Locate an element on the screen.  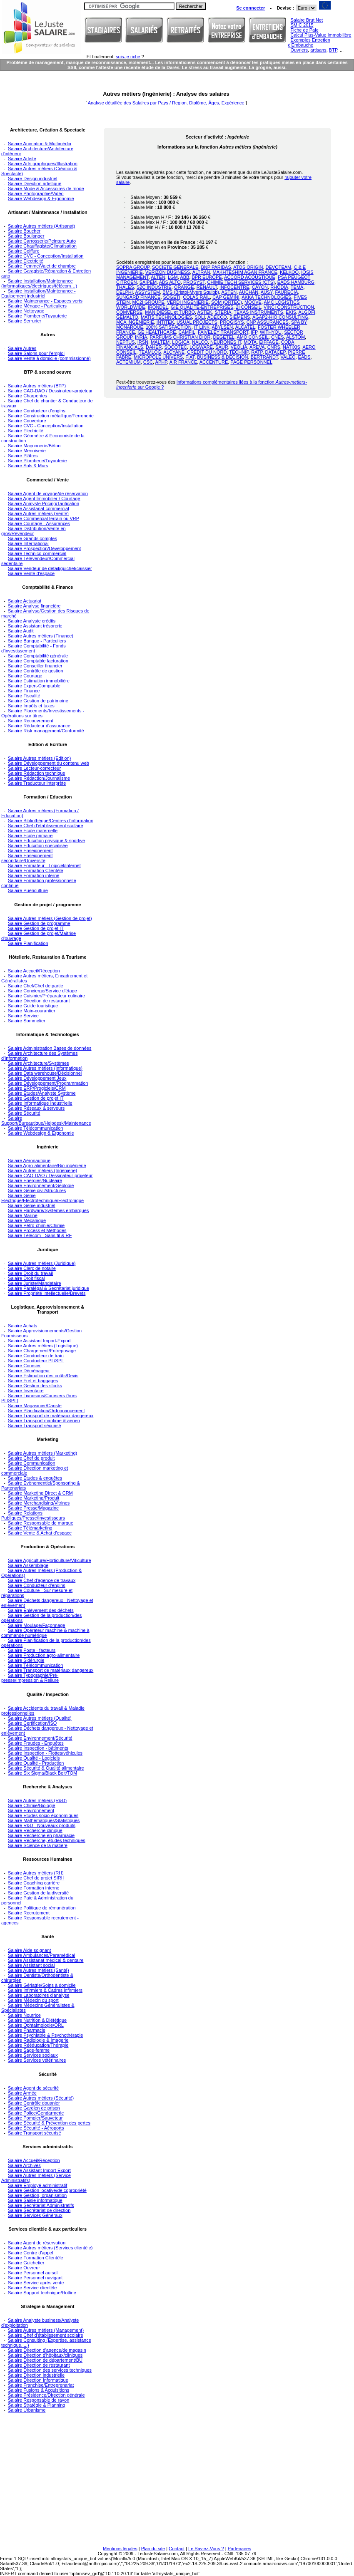
SOCOTEC is located at coordinates (176, 347).